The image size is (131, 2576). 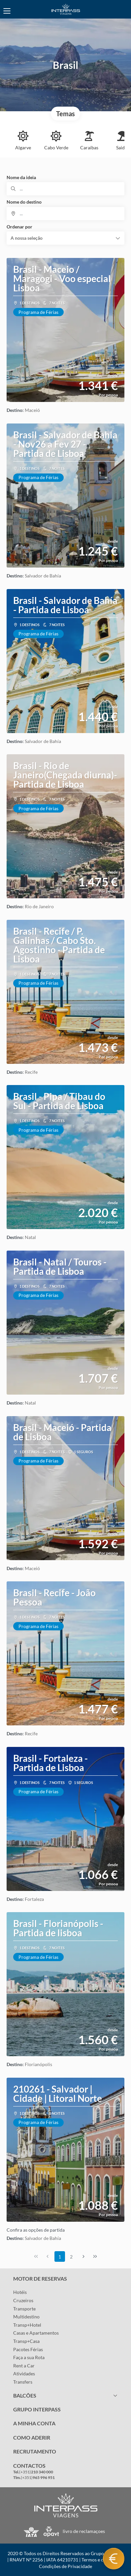 I want to click on [button], so click(x=65, y=238).